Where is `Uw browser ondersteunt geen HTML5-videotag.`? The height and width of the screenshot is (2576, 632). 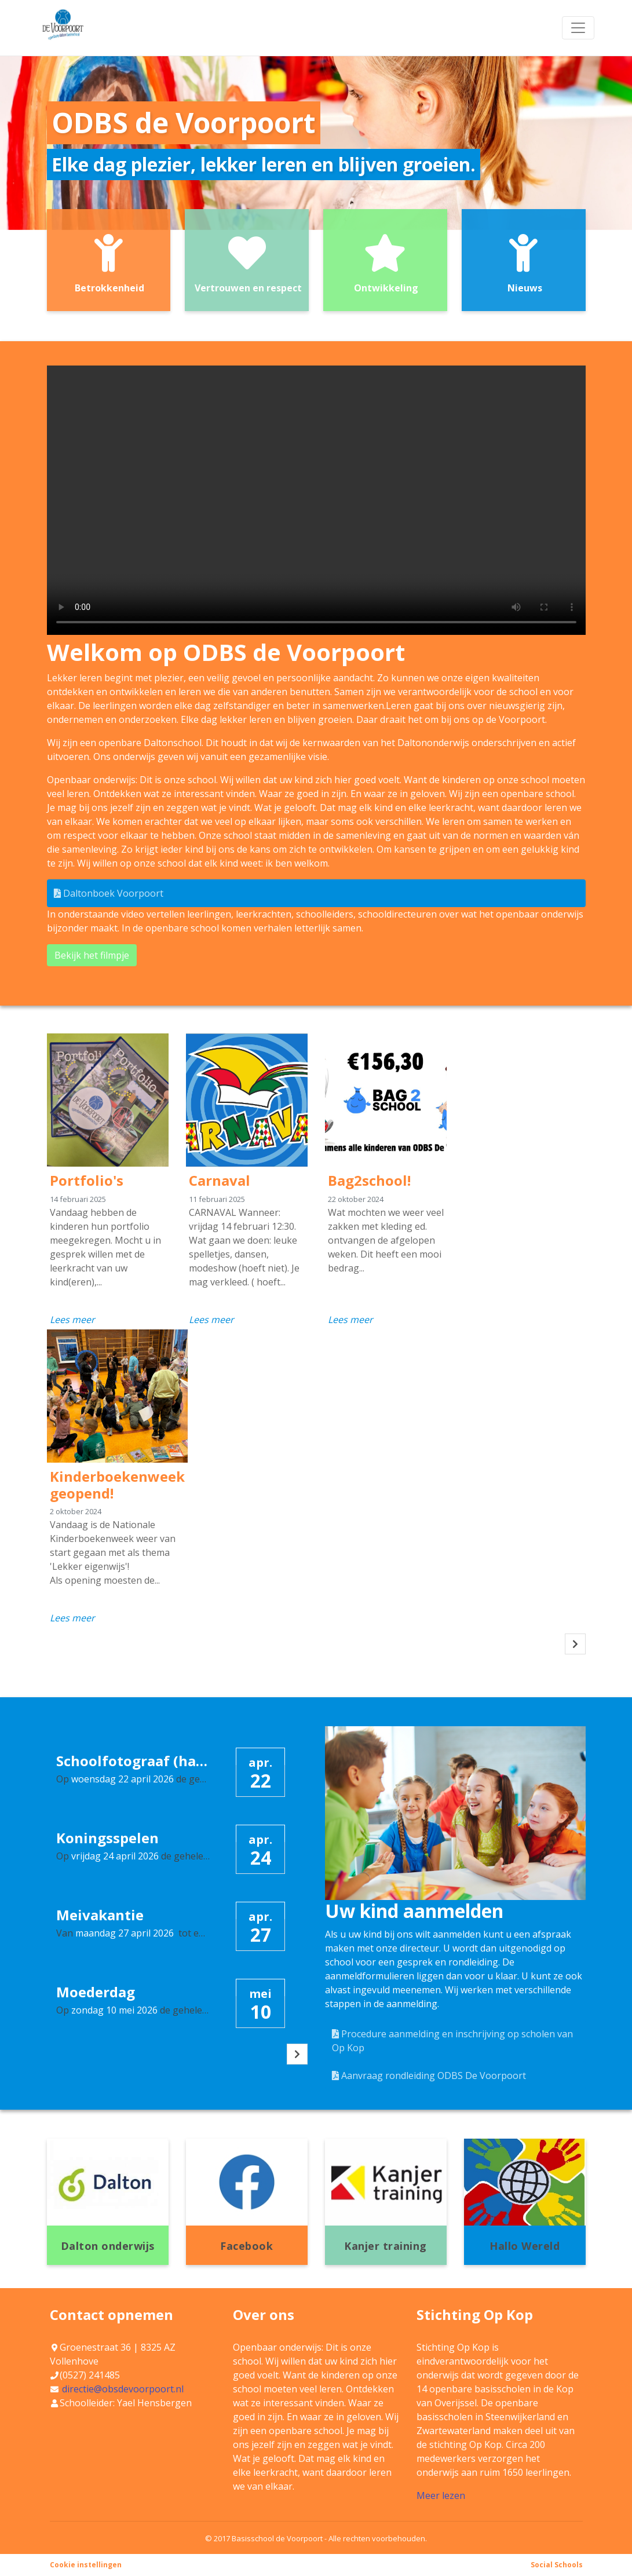
Uw browser ondersteunt geen HTML5-videotag. is located at coordinates (316, 500).